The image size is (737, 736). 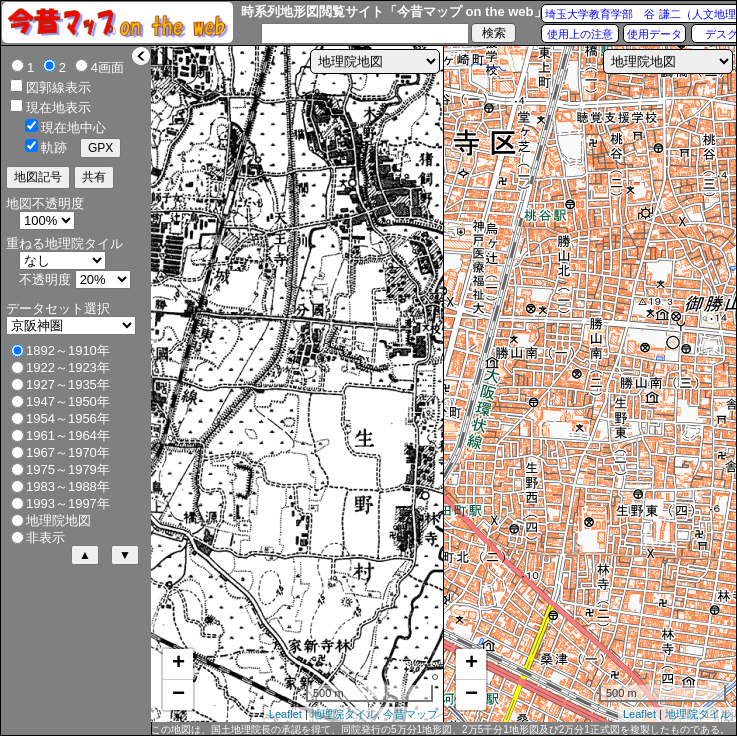 I want to click on Leaflet, so click(x=285, y=714).